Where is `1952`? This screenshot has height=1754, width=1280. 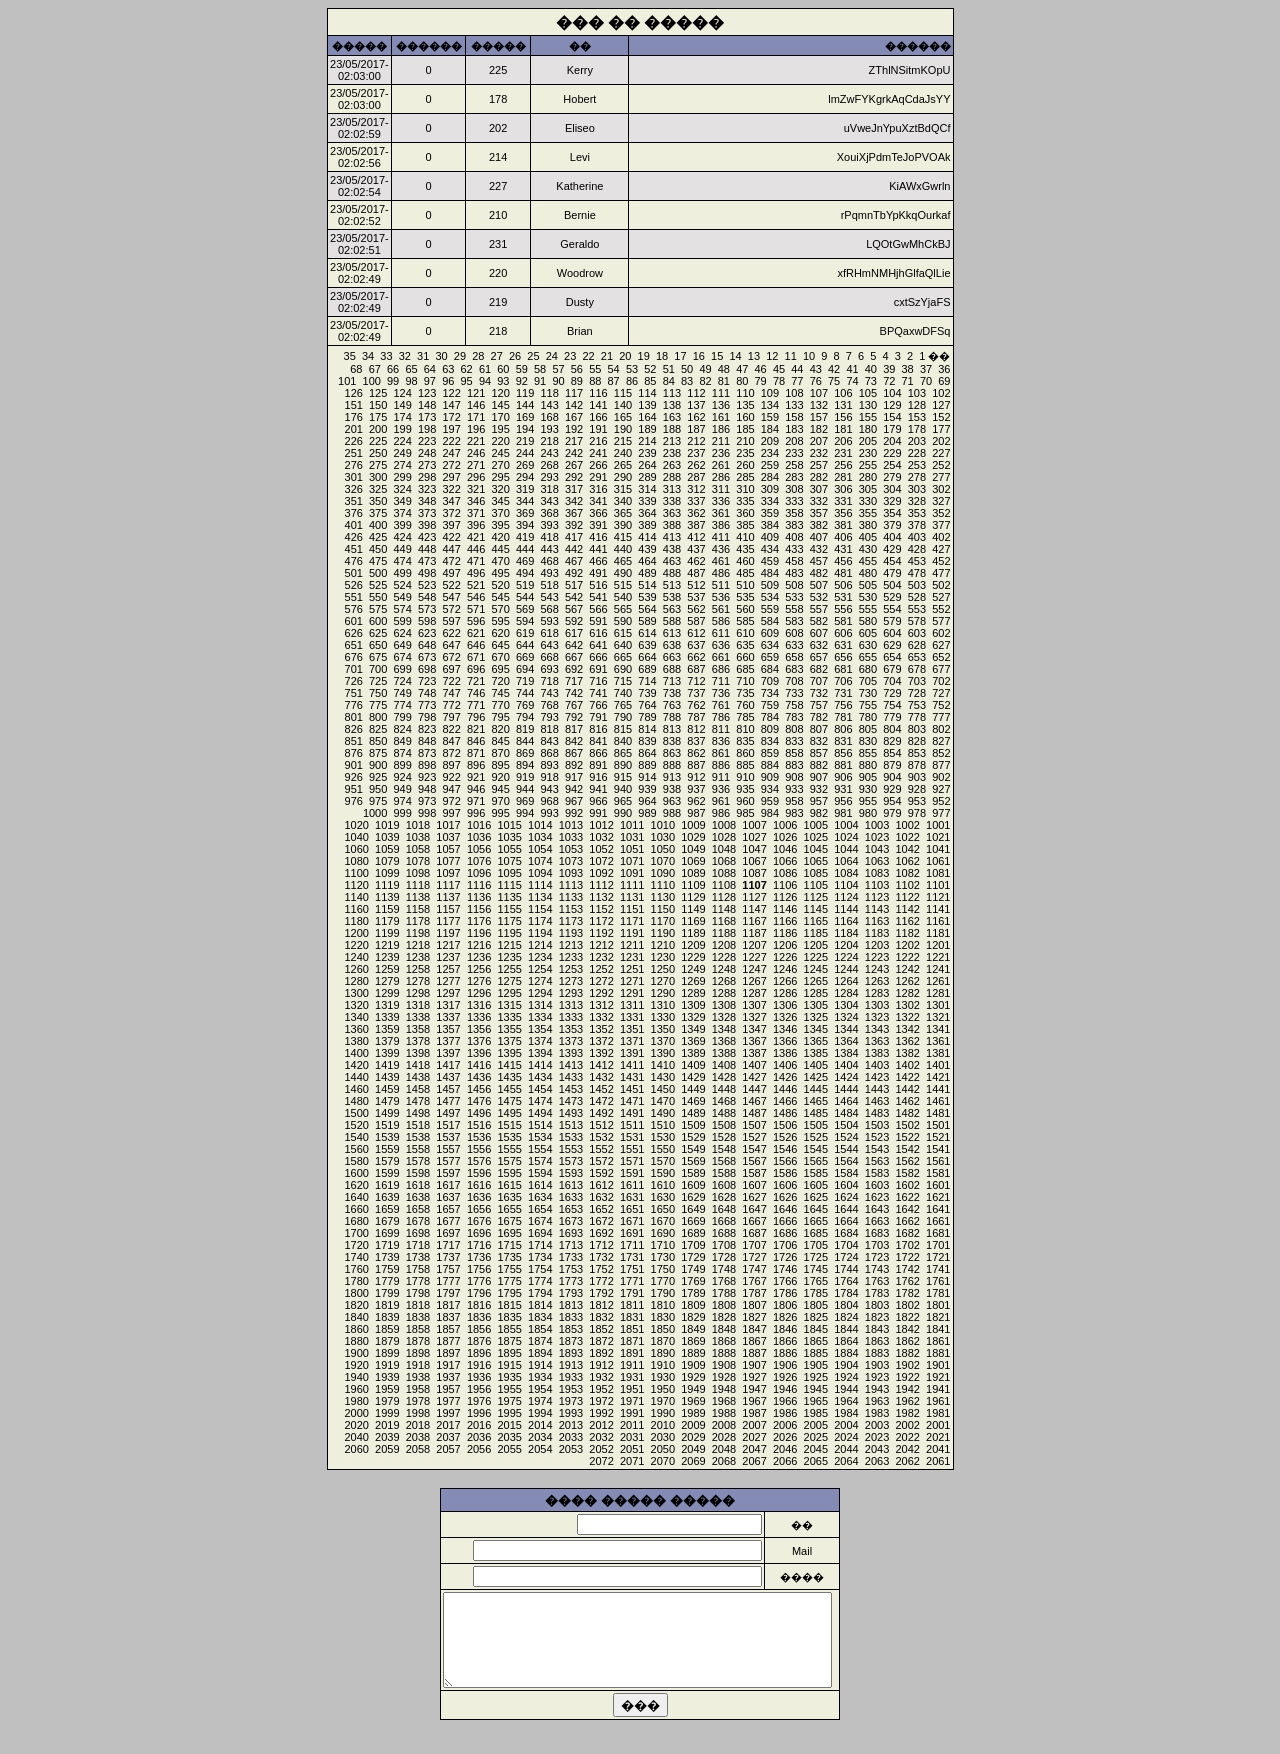
1952 is located at coordinates (601, 1389).